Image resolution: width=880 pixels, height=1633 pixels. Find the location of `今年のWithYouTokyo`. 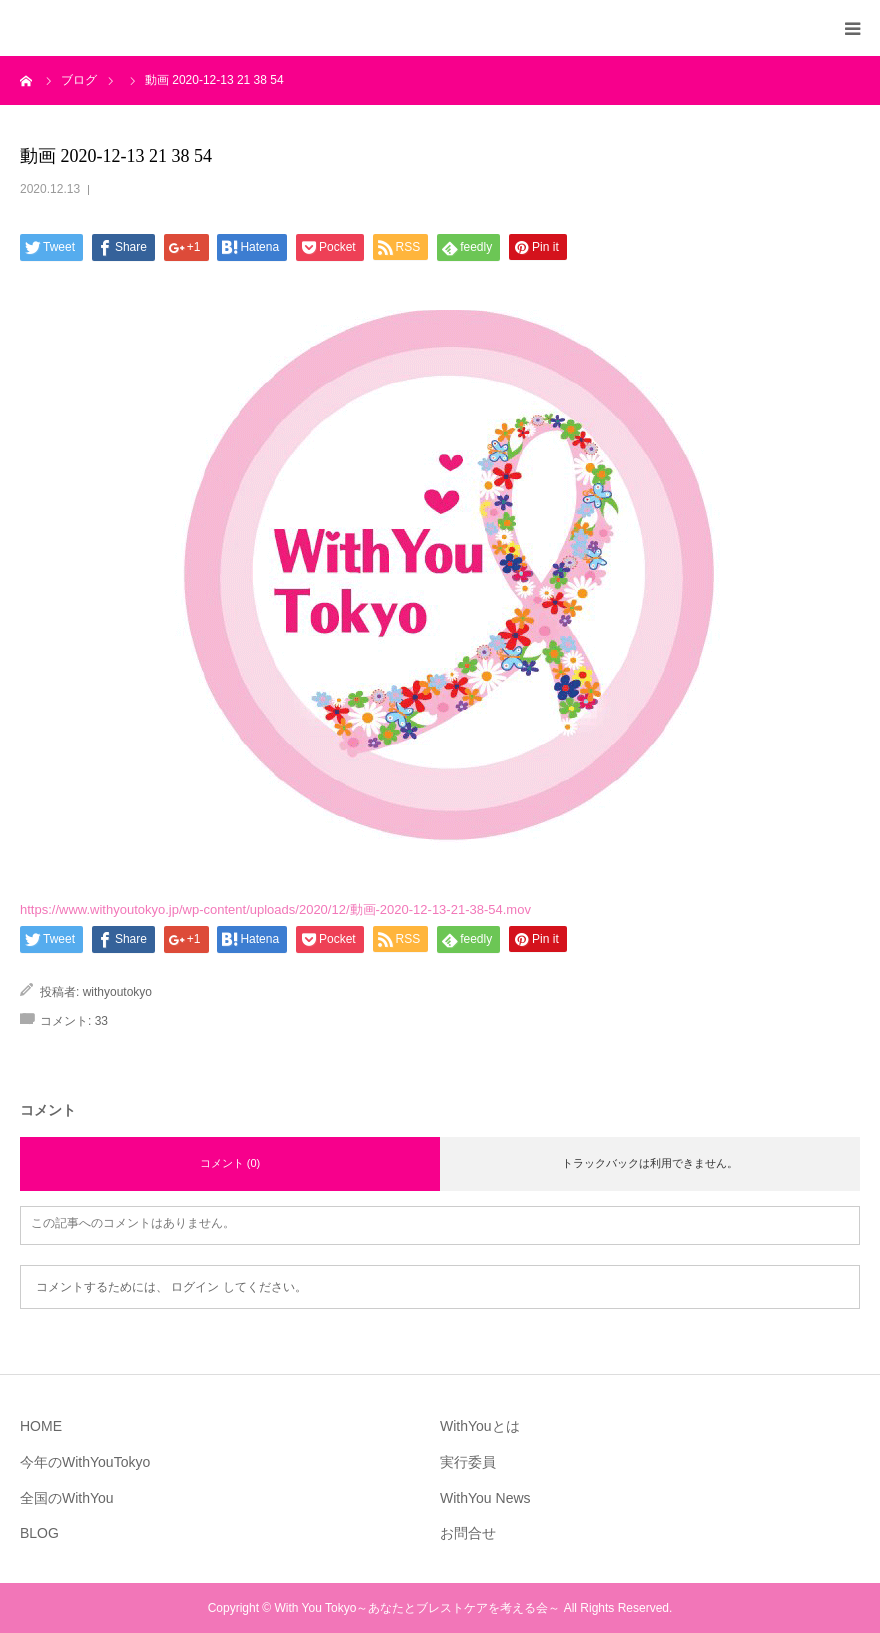

今年のWithYouTokyo is located at coordinates (85, 1462).